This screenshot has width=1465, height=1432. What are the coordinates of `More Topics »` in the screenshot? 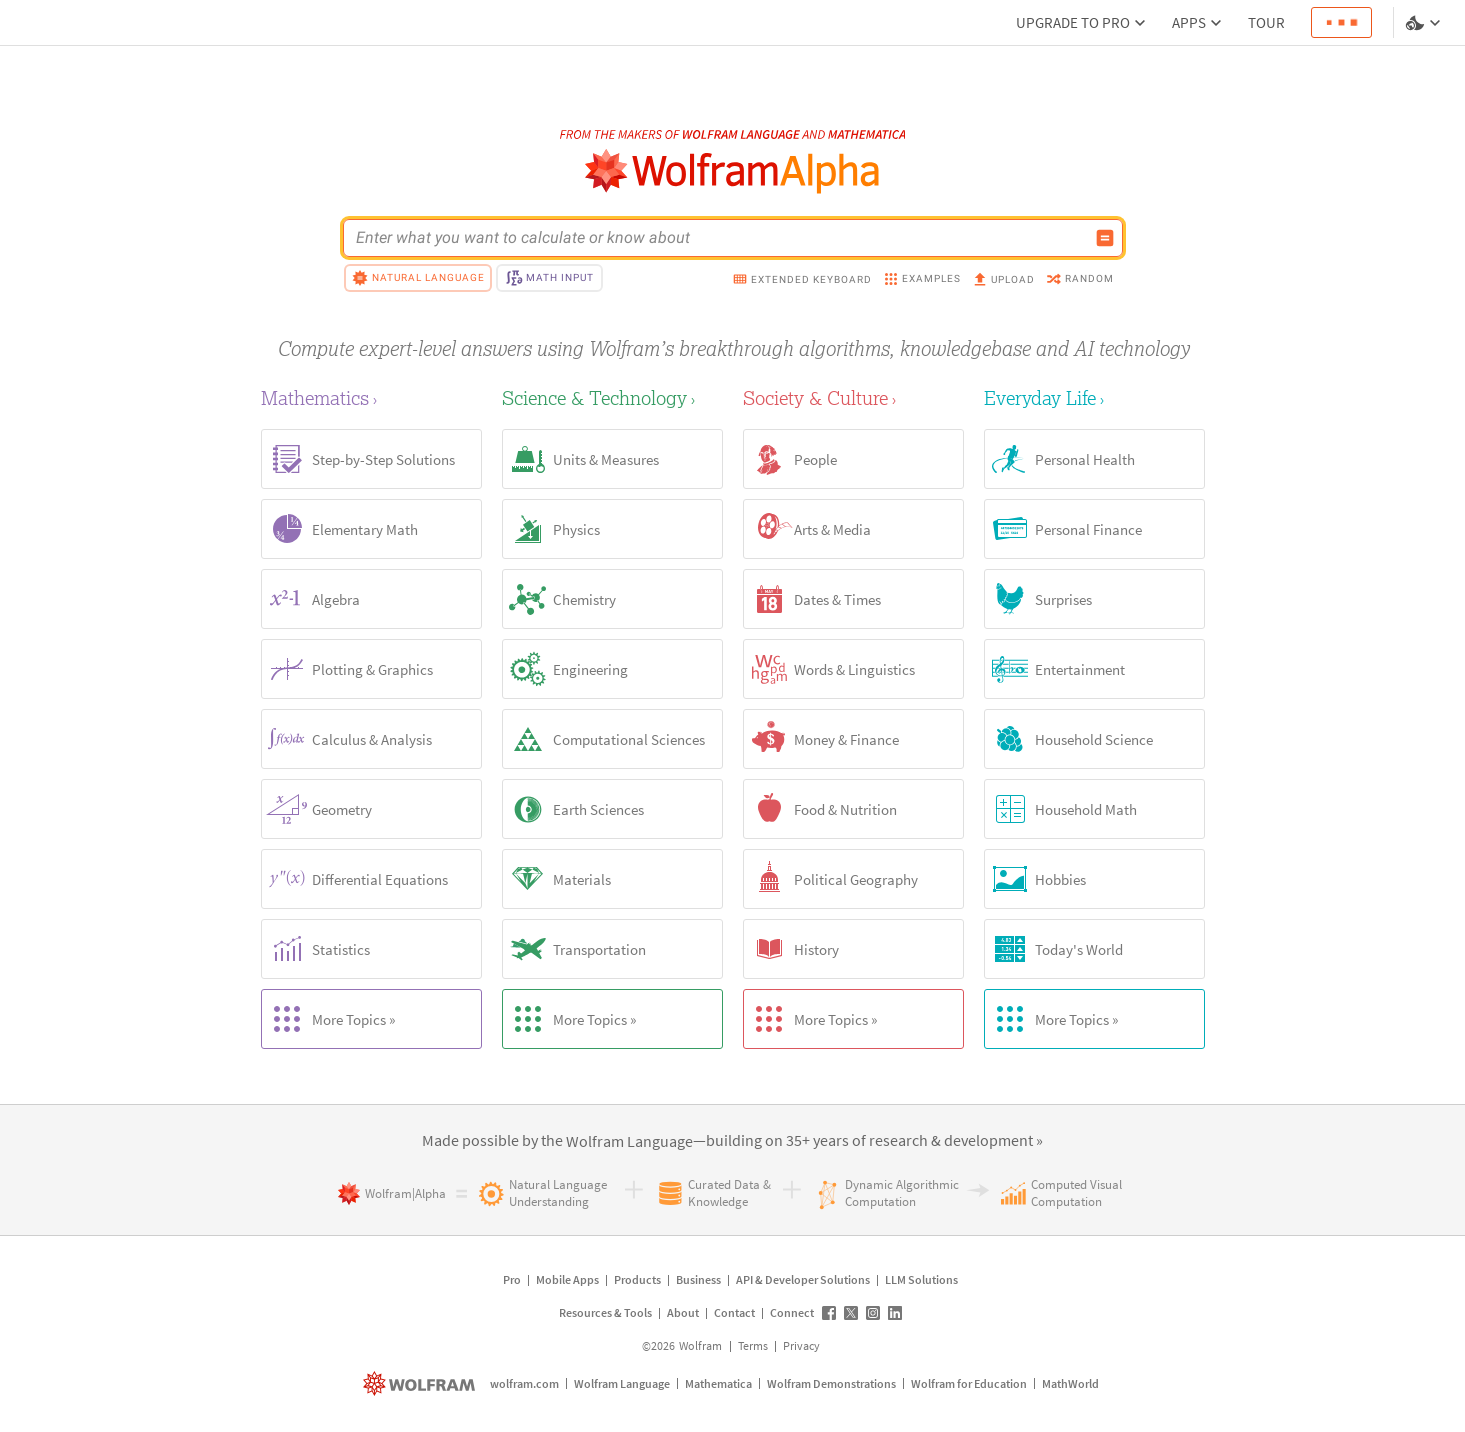 It's located at (328, 1019).